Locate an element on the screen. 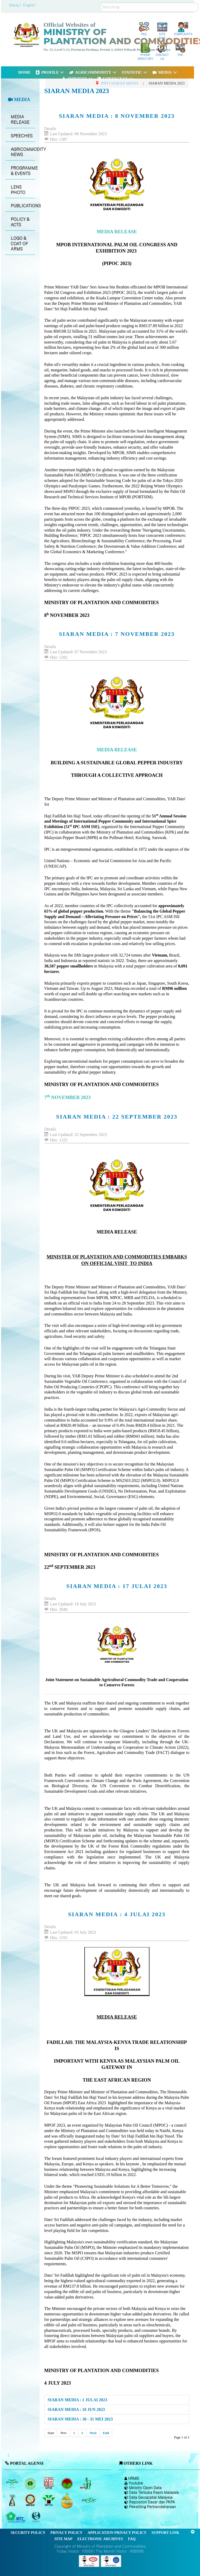 This screenshot has width=200, height=2576. Next is located at coordinates (93, 2433).